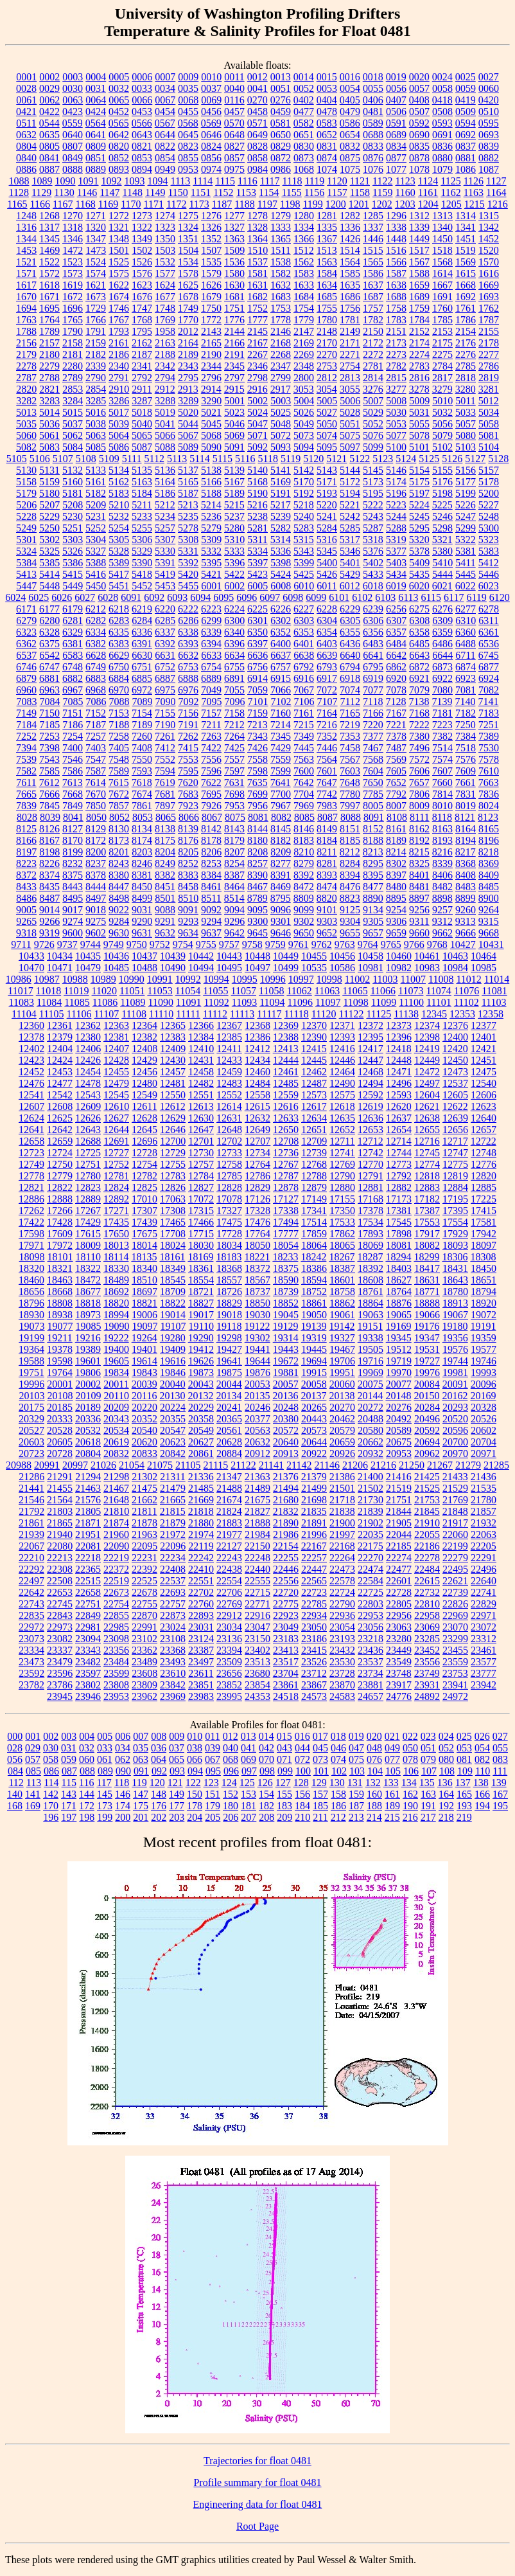 The image size is (515, 2576). I want to click on 7650, so click(373, 782).